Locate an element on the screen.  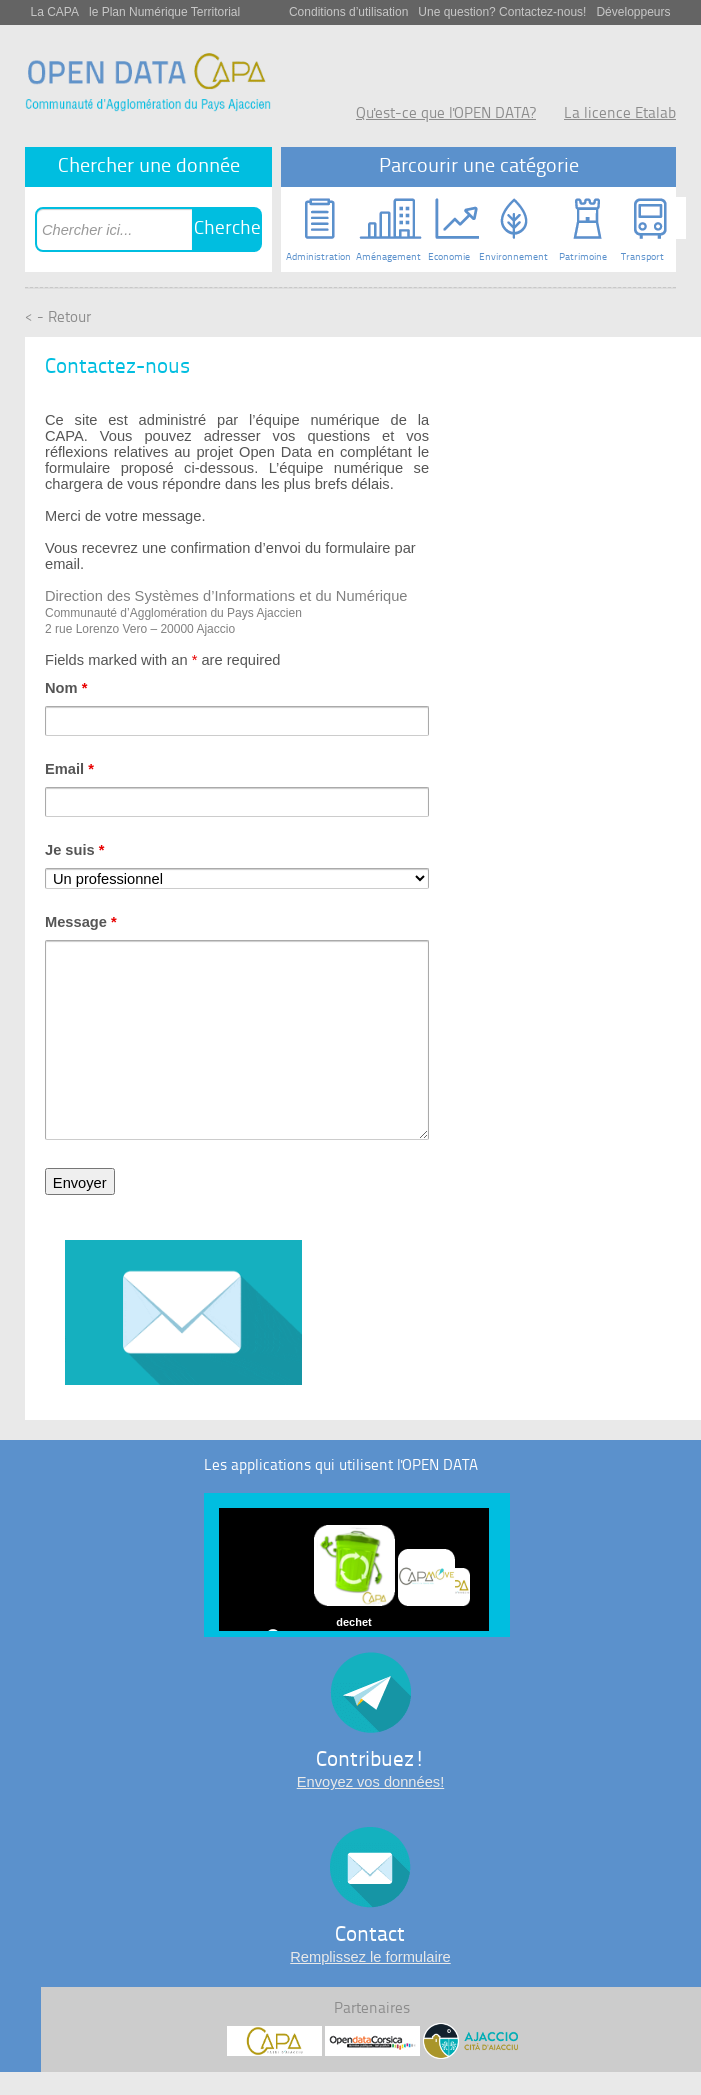
Envoyez vos données! is located at coordinates (370, 1782).